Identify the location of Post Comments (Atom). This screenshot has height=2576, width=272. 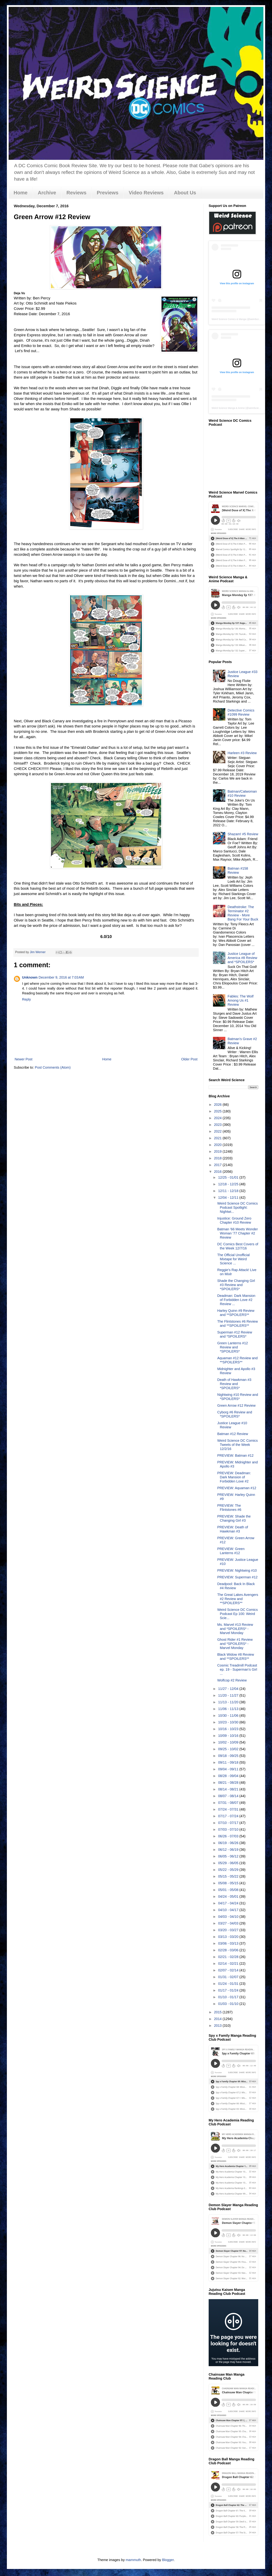
(53, 1067).